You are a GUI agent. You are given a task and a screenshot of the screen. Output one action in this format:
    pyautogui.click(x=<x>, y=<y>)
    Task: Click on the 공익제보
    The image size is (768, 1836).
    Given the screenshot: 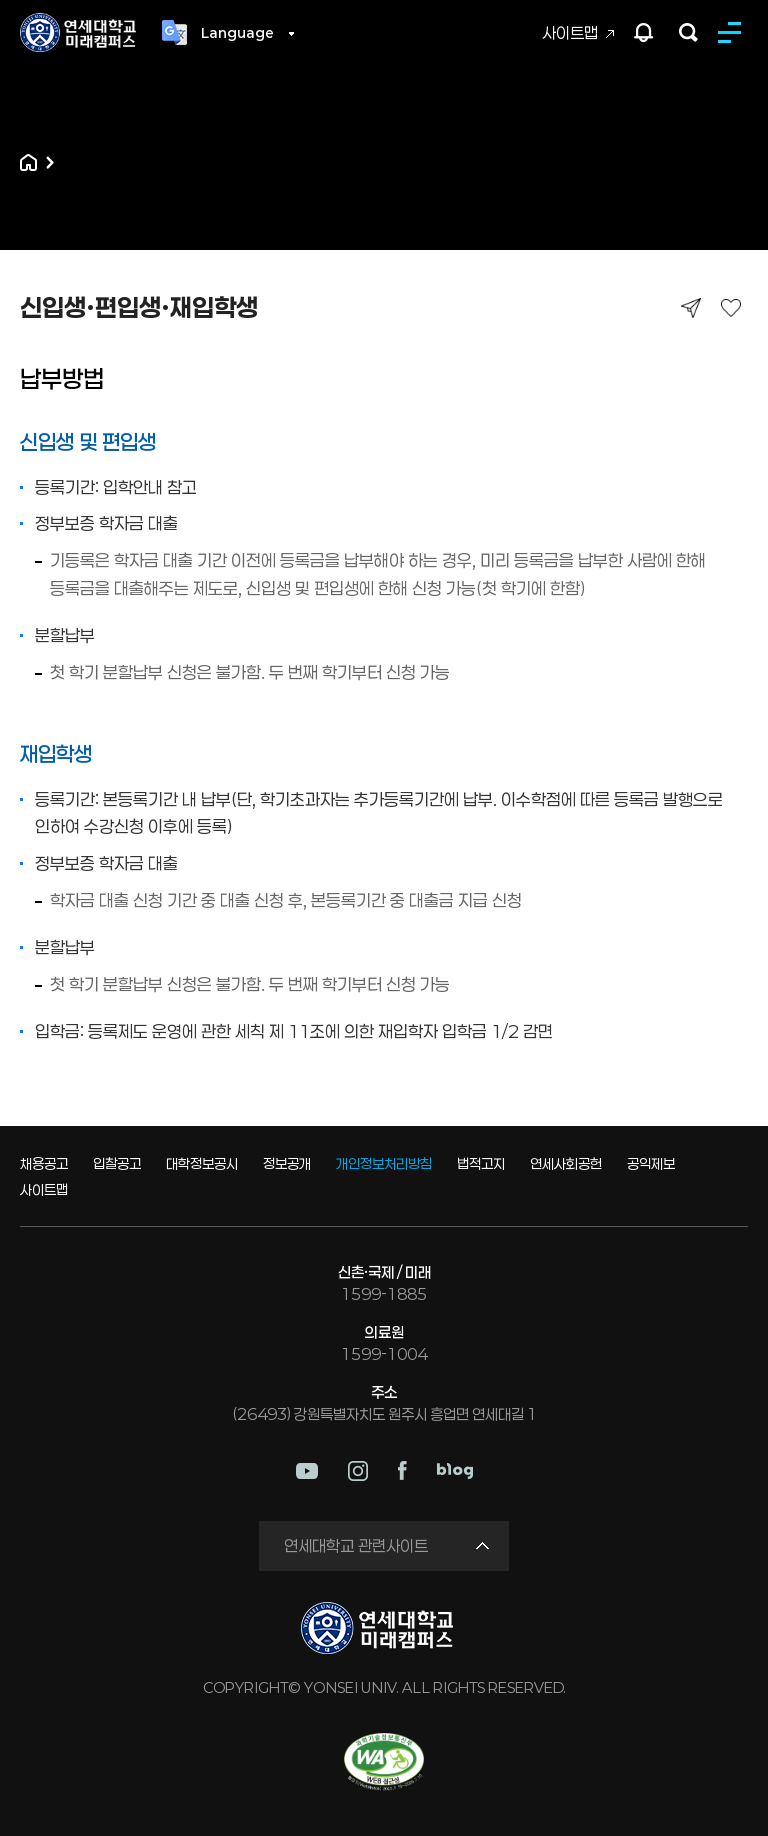 What is the action you would take?
    pyautogui.click(x=651, y=1163)
    